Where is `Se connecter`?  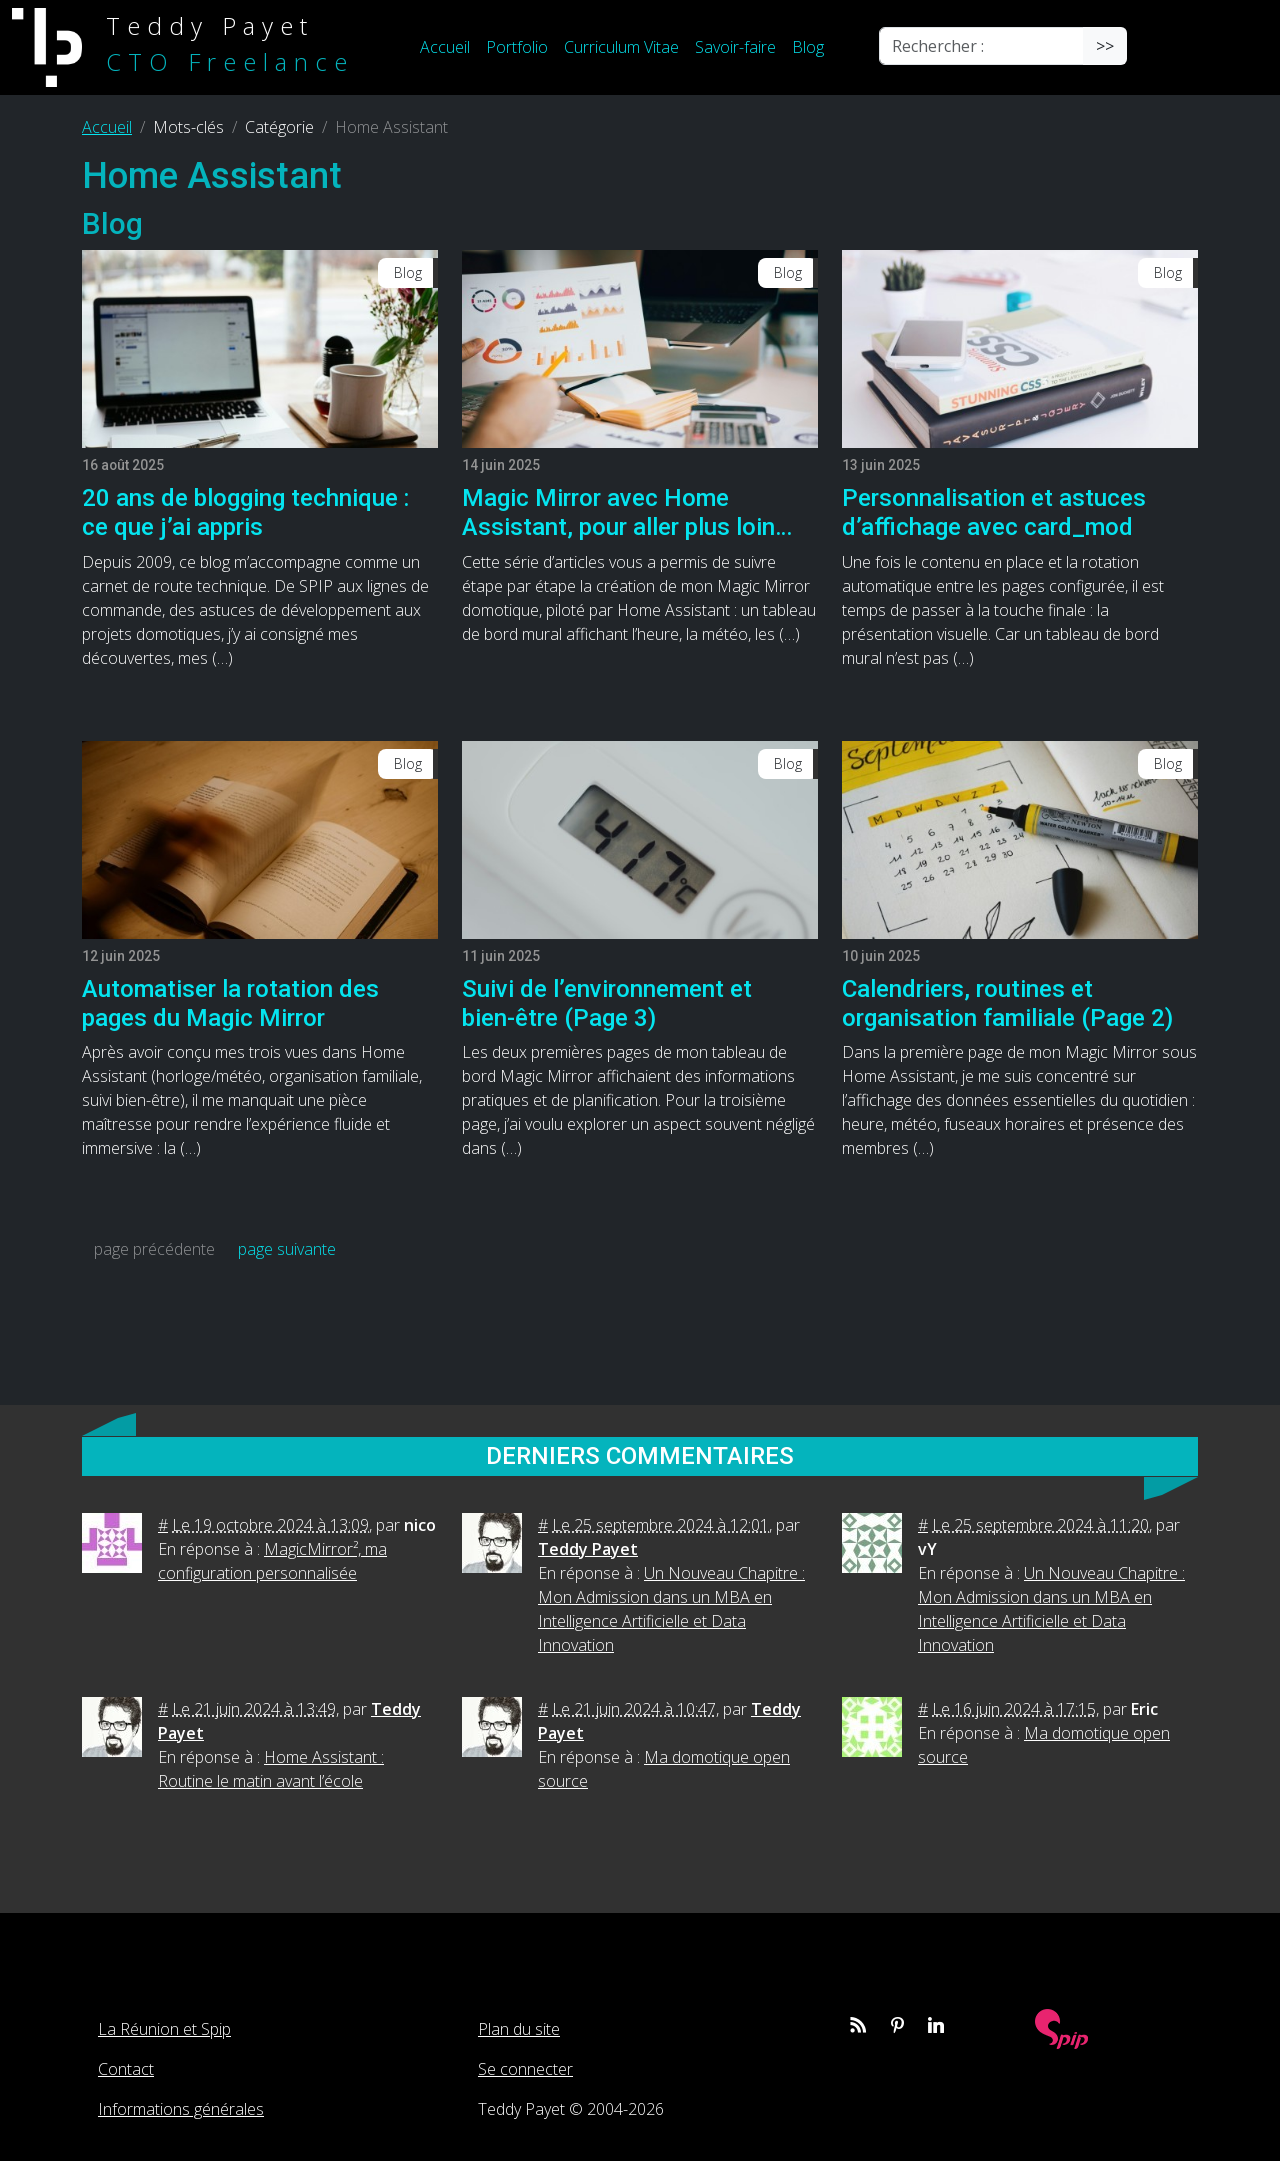 Se connecter is located at coordinates (525, 2069).